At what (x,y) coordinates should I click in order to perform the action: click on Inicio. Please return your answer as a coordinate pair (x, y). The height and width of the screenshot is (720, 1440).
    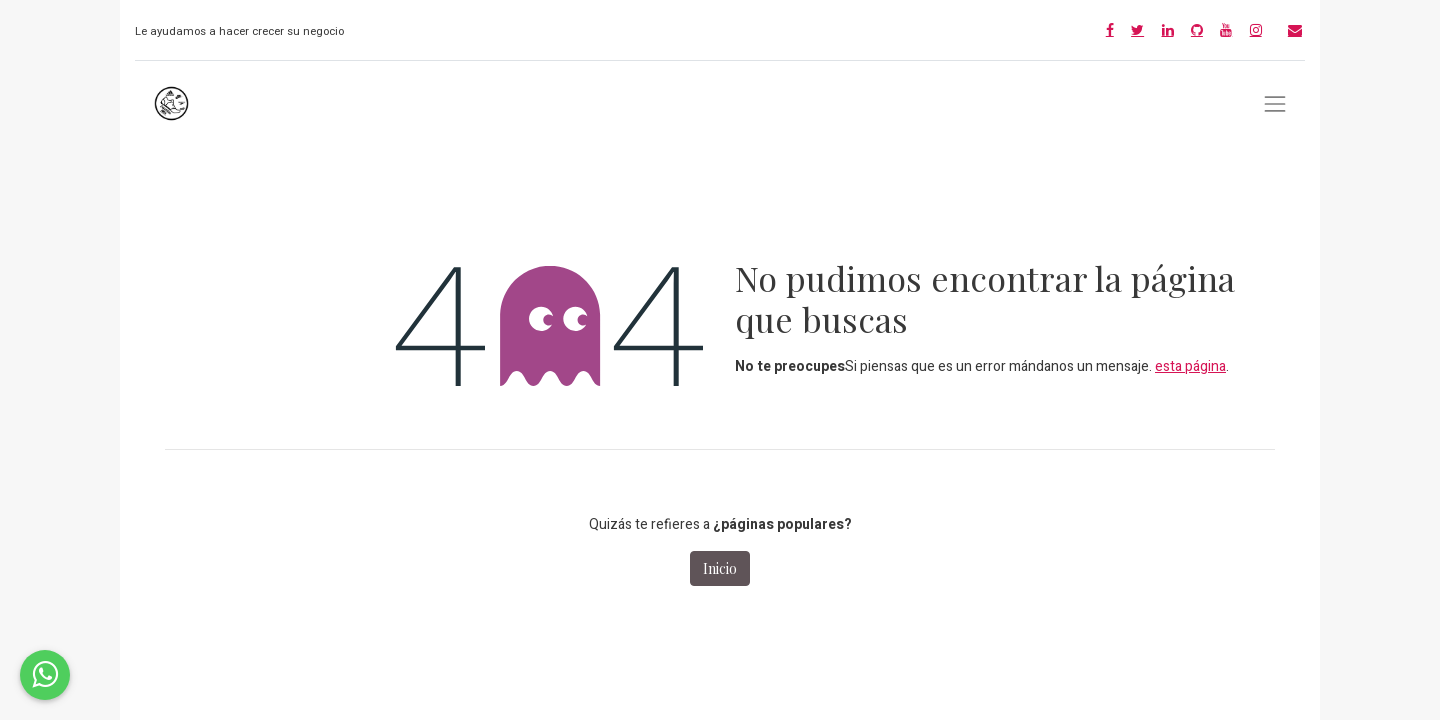
    Looking at the image, I should click on (720, 568).